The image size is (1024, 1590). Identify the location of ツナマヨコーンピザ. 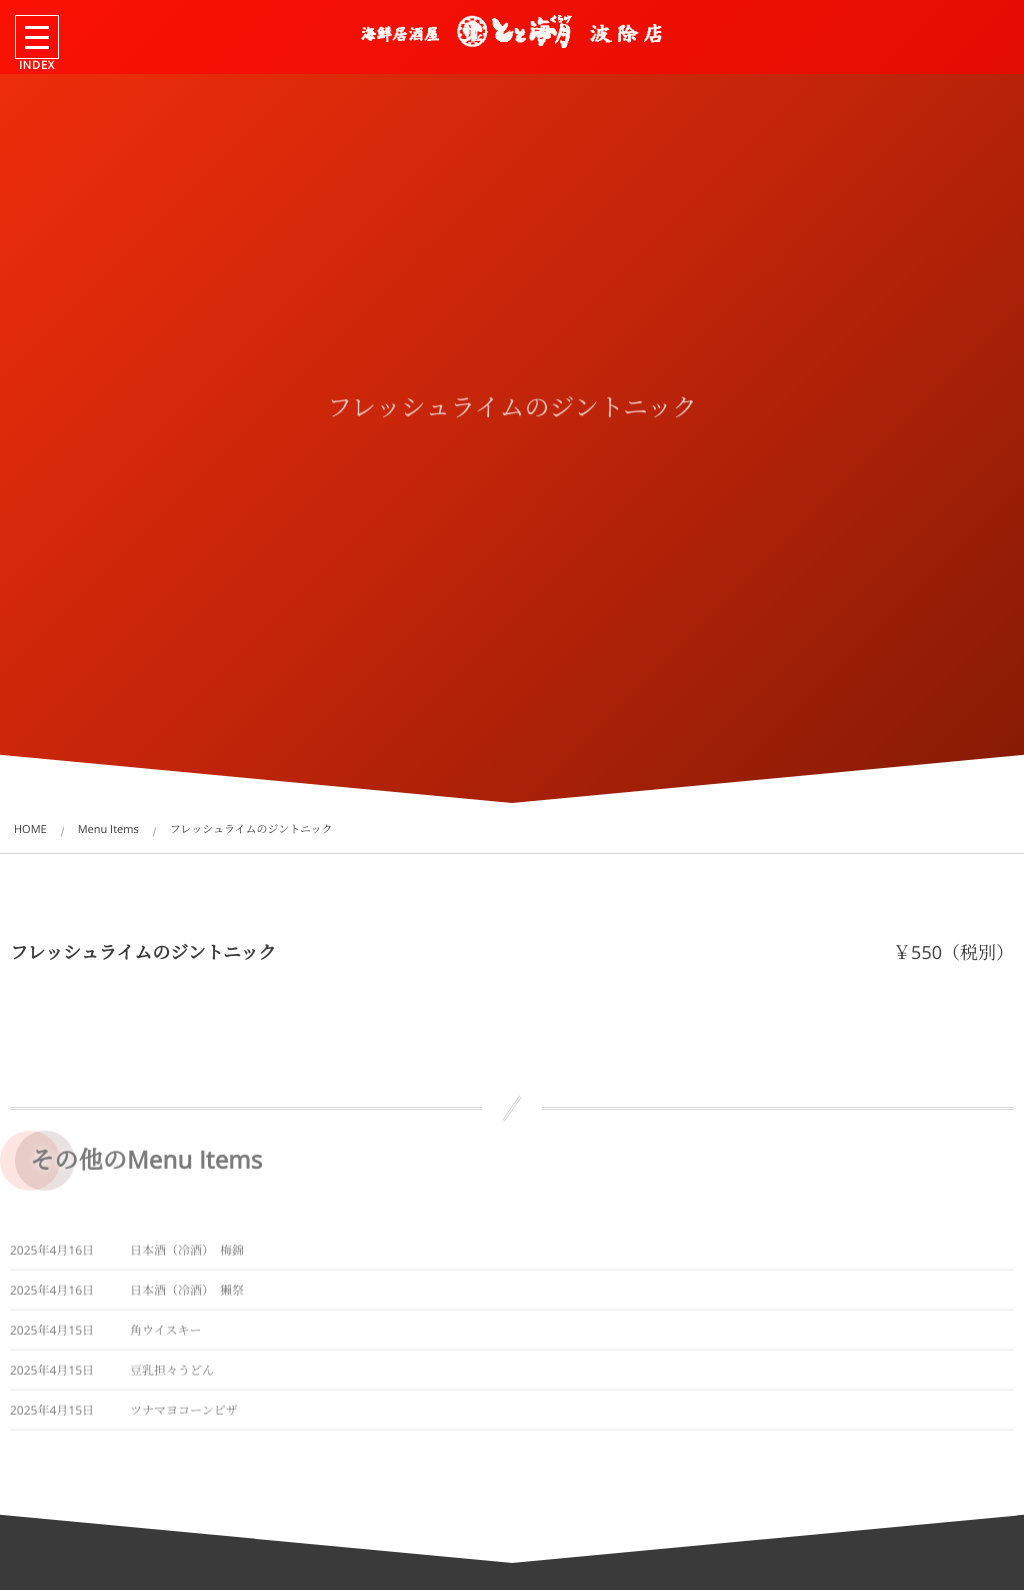
(184, 1416).